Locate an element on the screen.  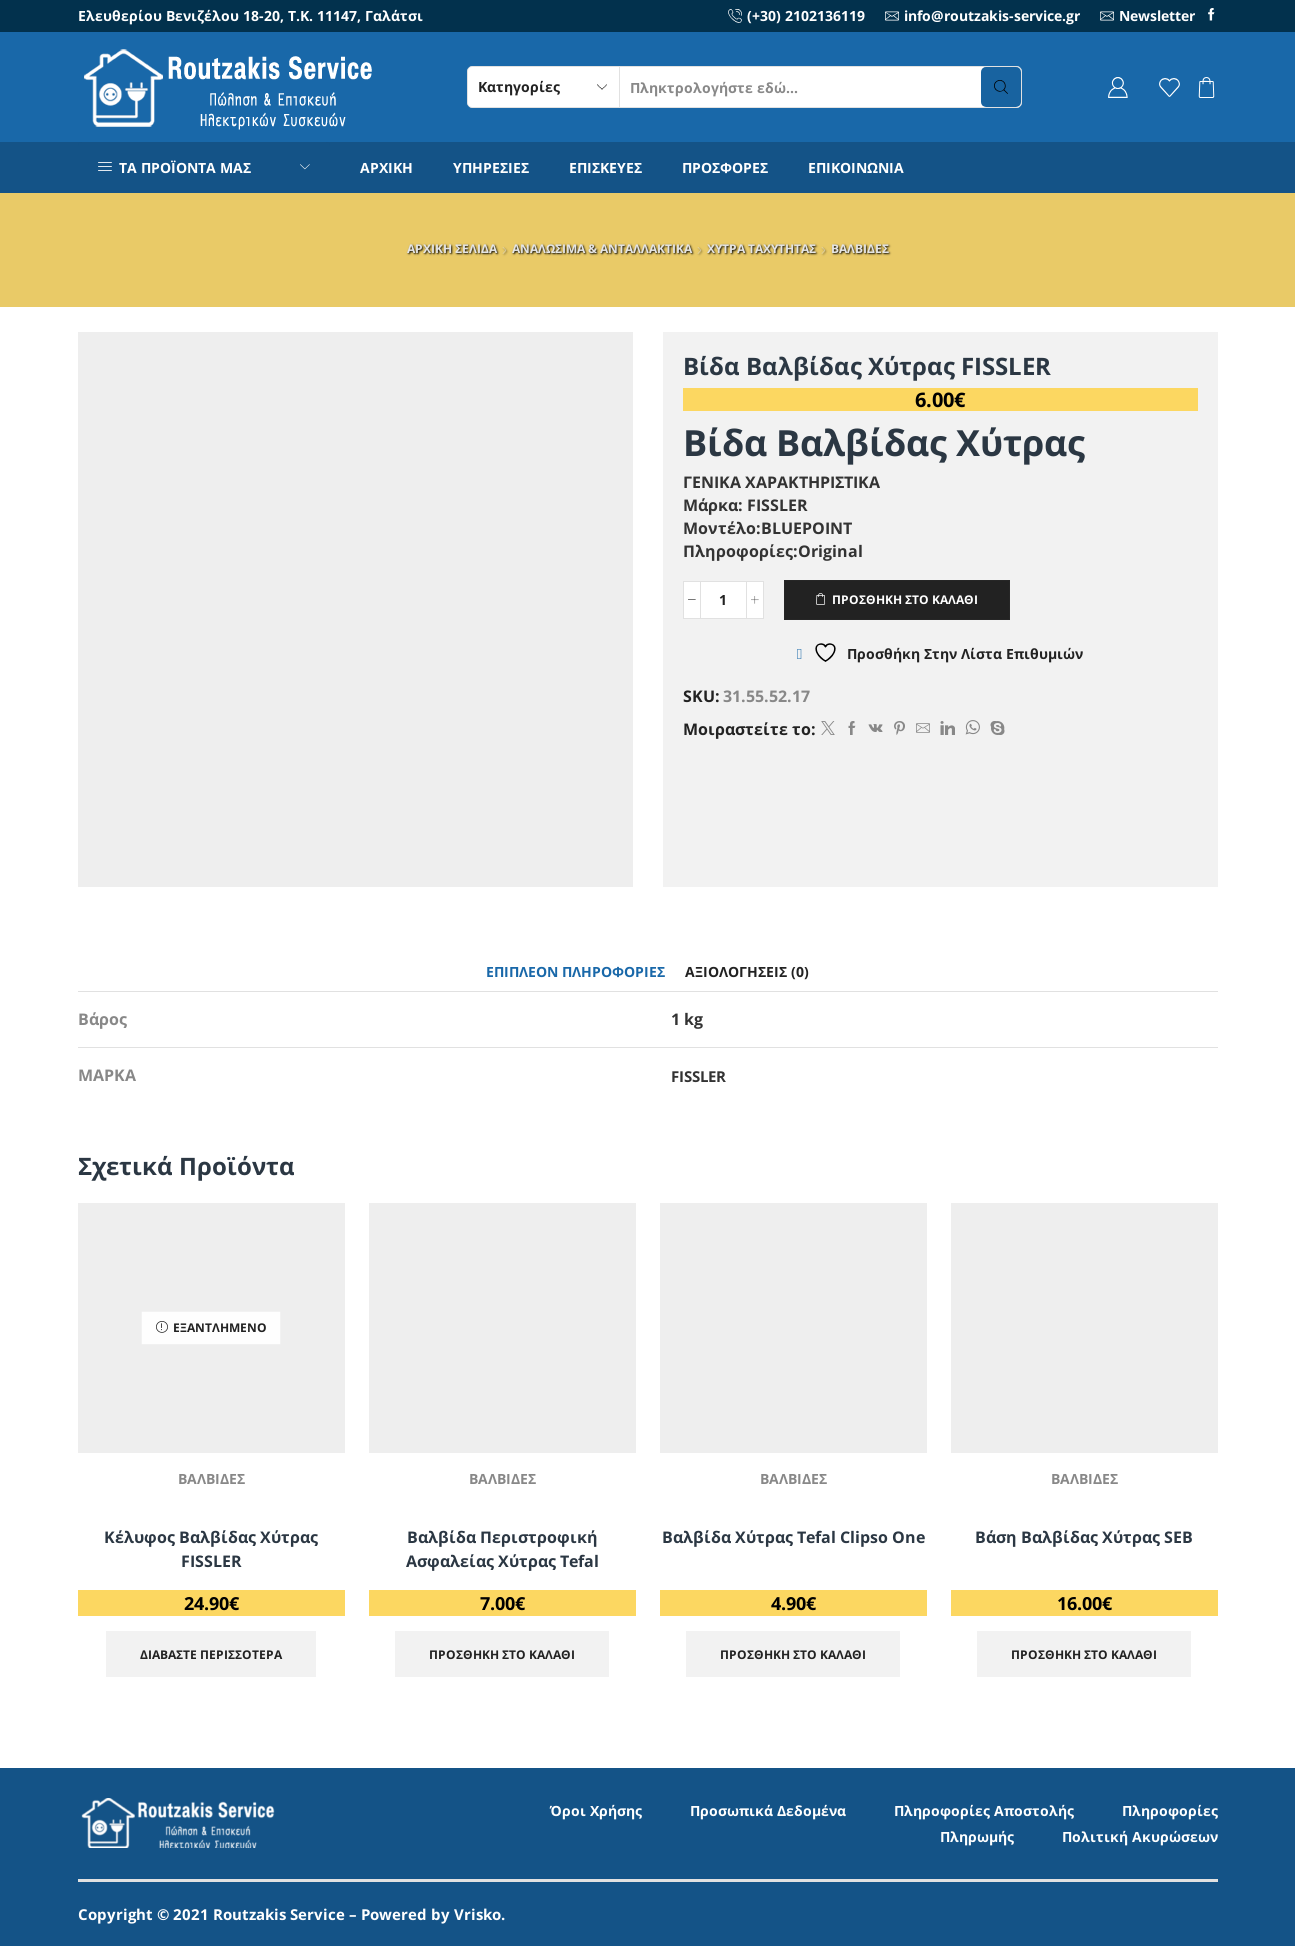
ΥΠΗΡΕΣΙΕΣ is located at coordinates (491, 167).